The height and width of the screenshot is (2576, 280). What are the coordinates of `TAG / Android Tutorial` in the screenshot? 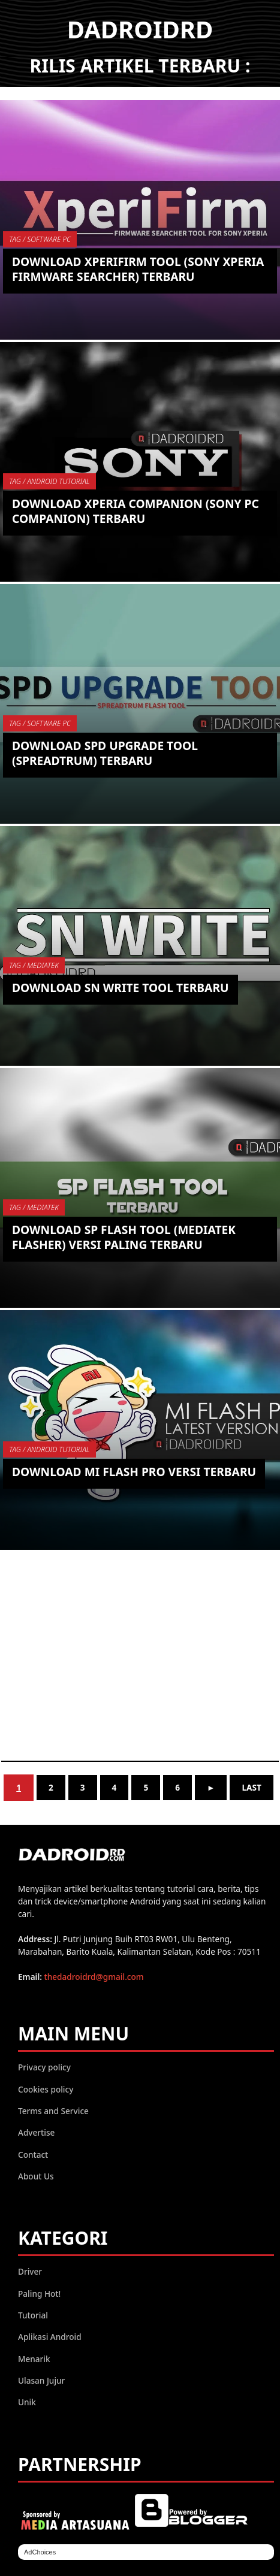 It's located at (49, 481).